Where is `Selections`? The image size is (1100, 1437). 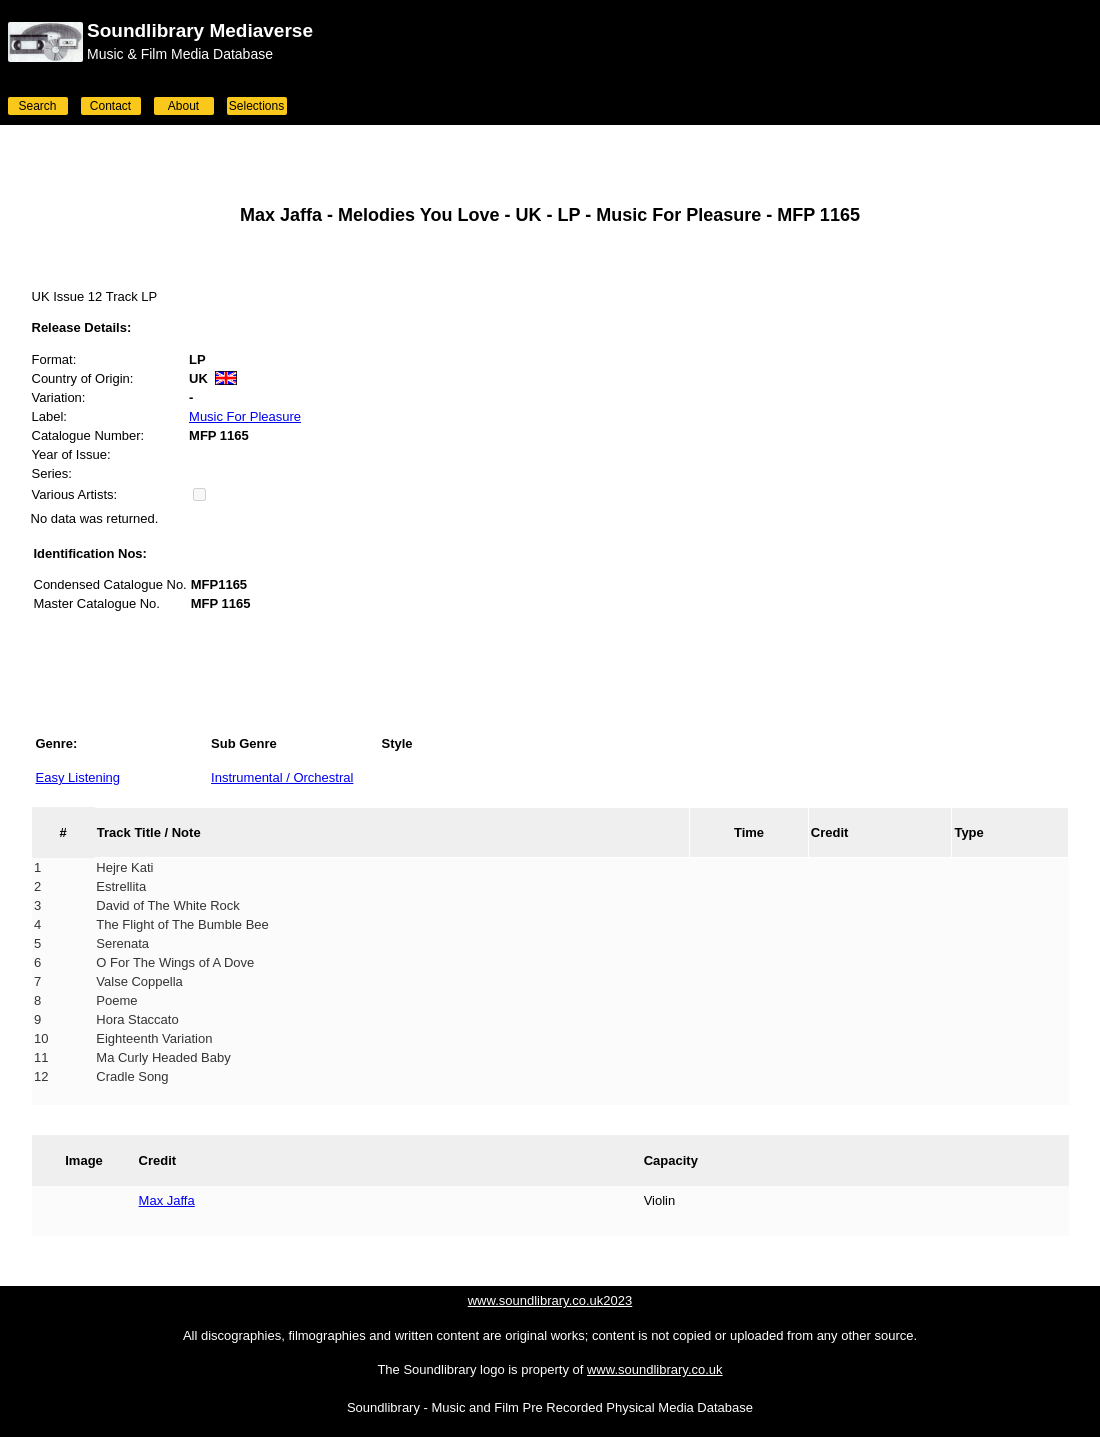
Selections is located at coordinates (256, 106).